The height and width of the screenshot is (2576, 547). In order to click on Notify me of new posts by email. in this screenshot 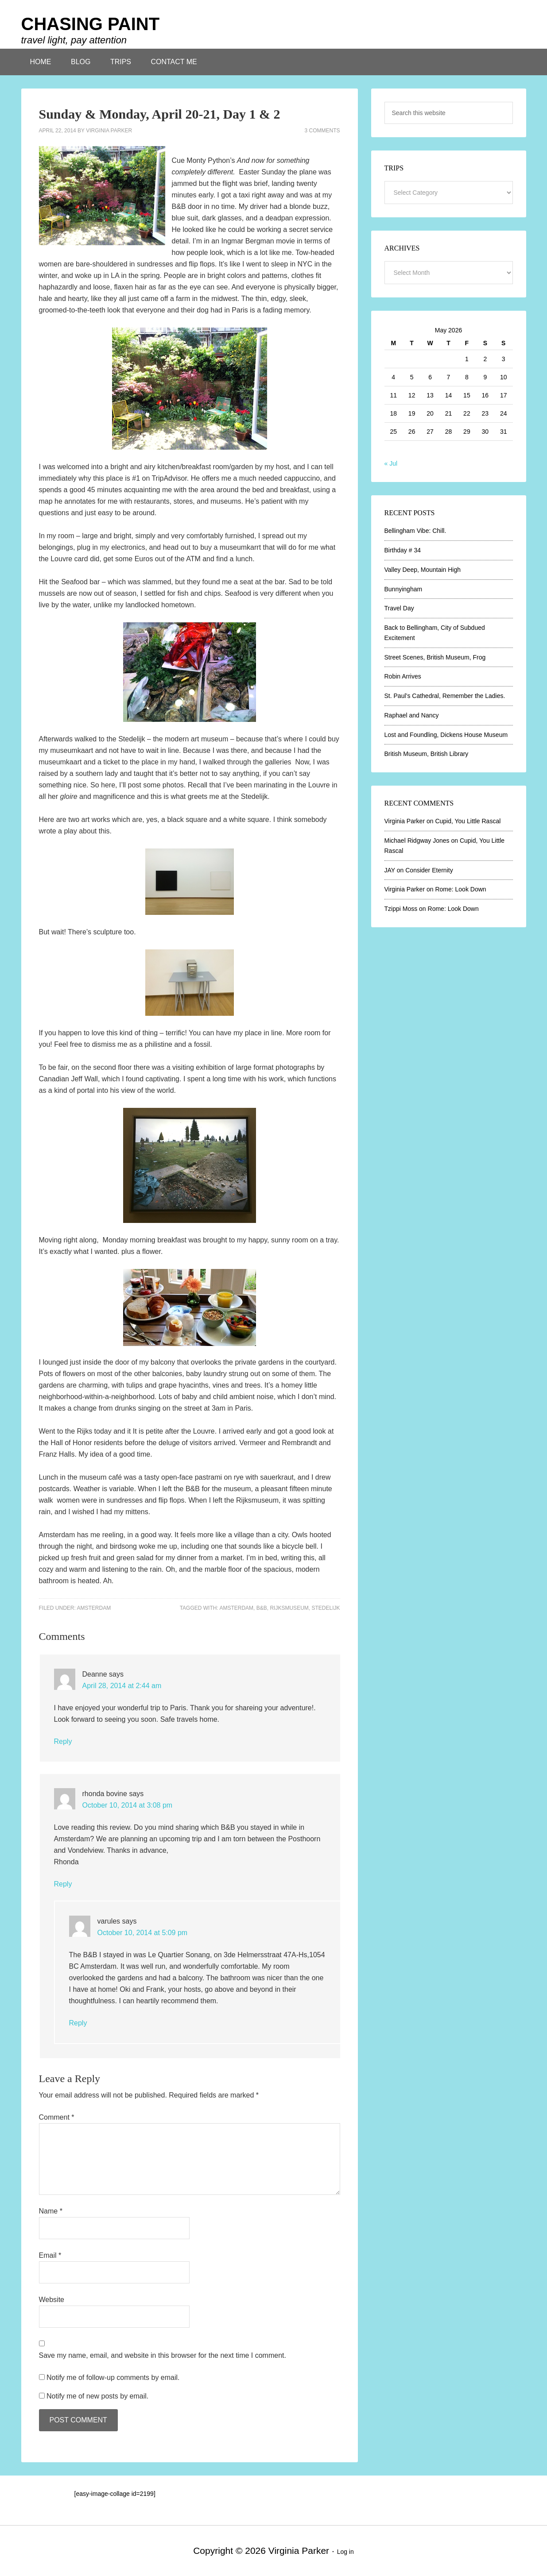, I will do `click(97, 2396)`.